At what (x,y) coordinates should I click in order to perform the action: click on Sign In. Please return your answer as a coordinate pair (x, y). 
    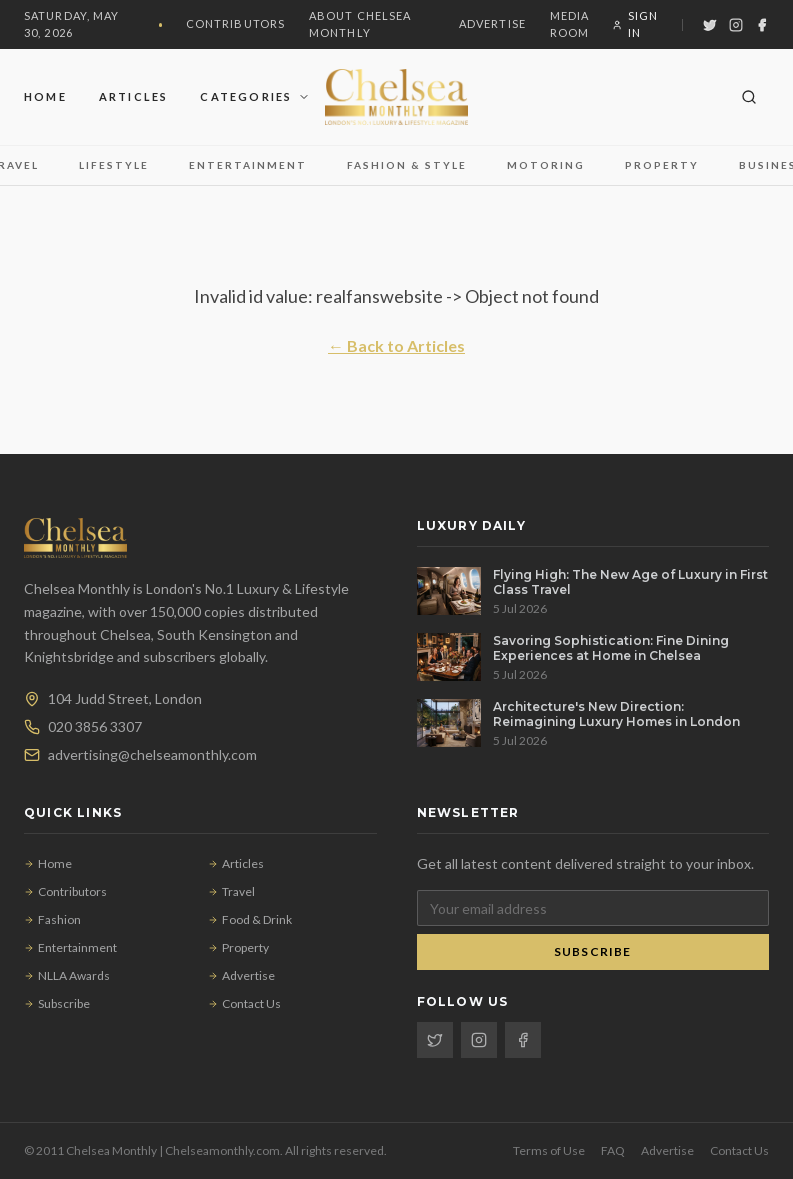
    Looking at the image, I should click on (635, 24).